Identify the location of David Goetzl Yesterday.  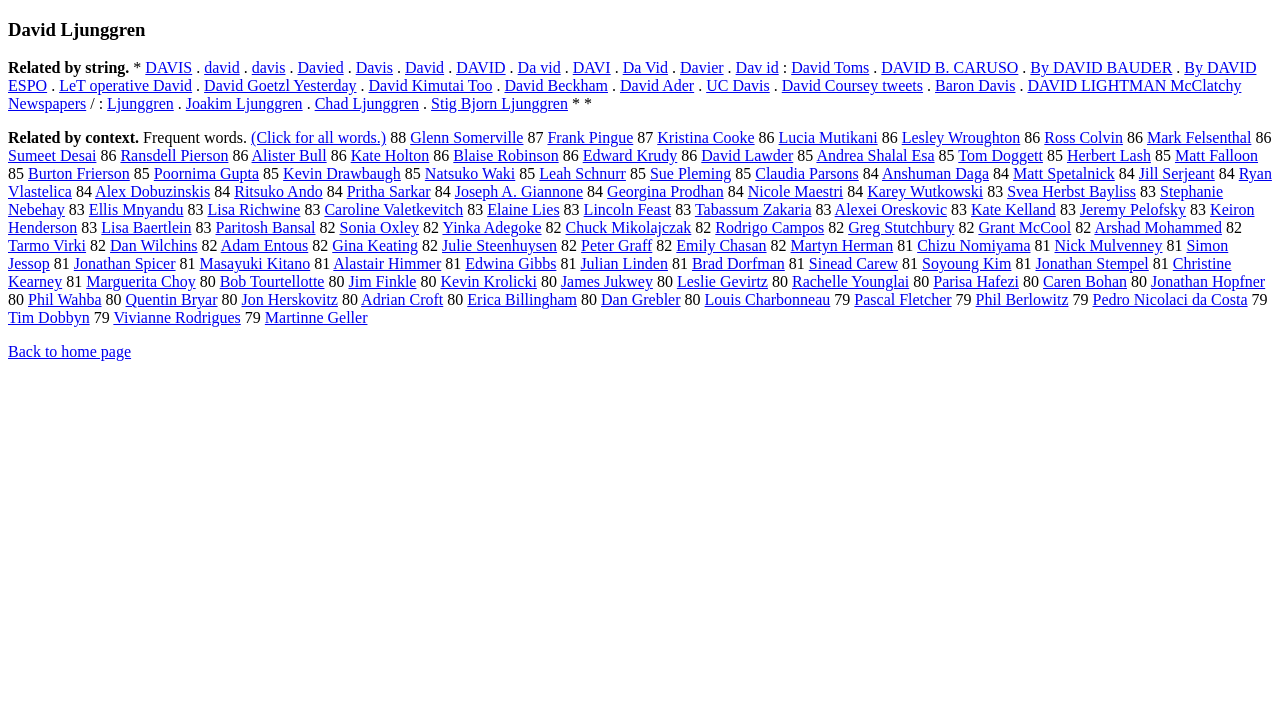
(280, 85).